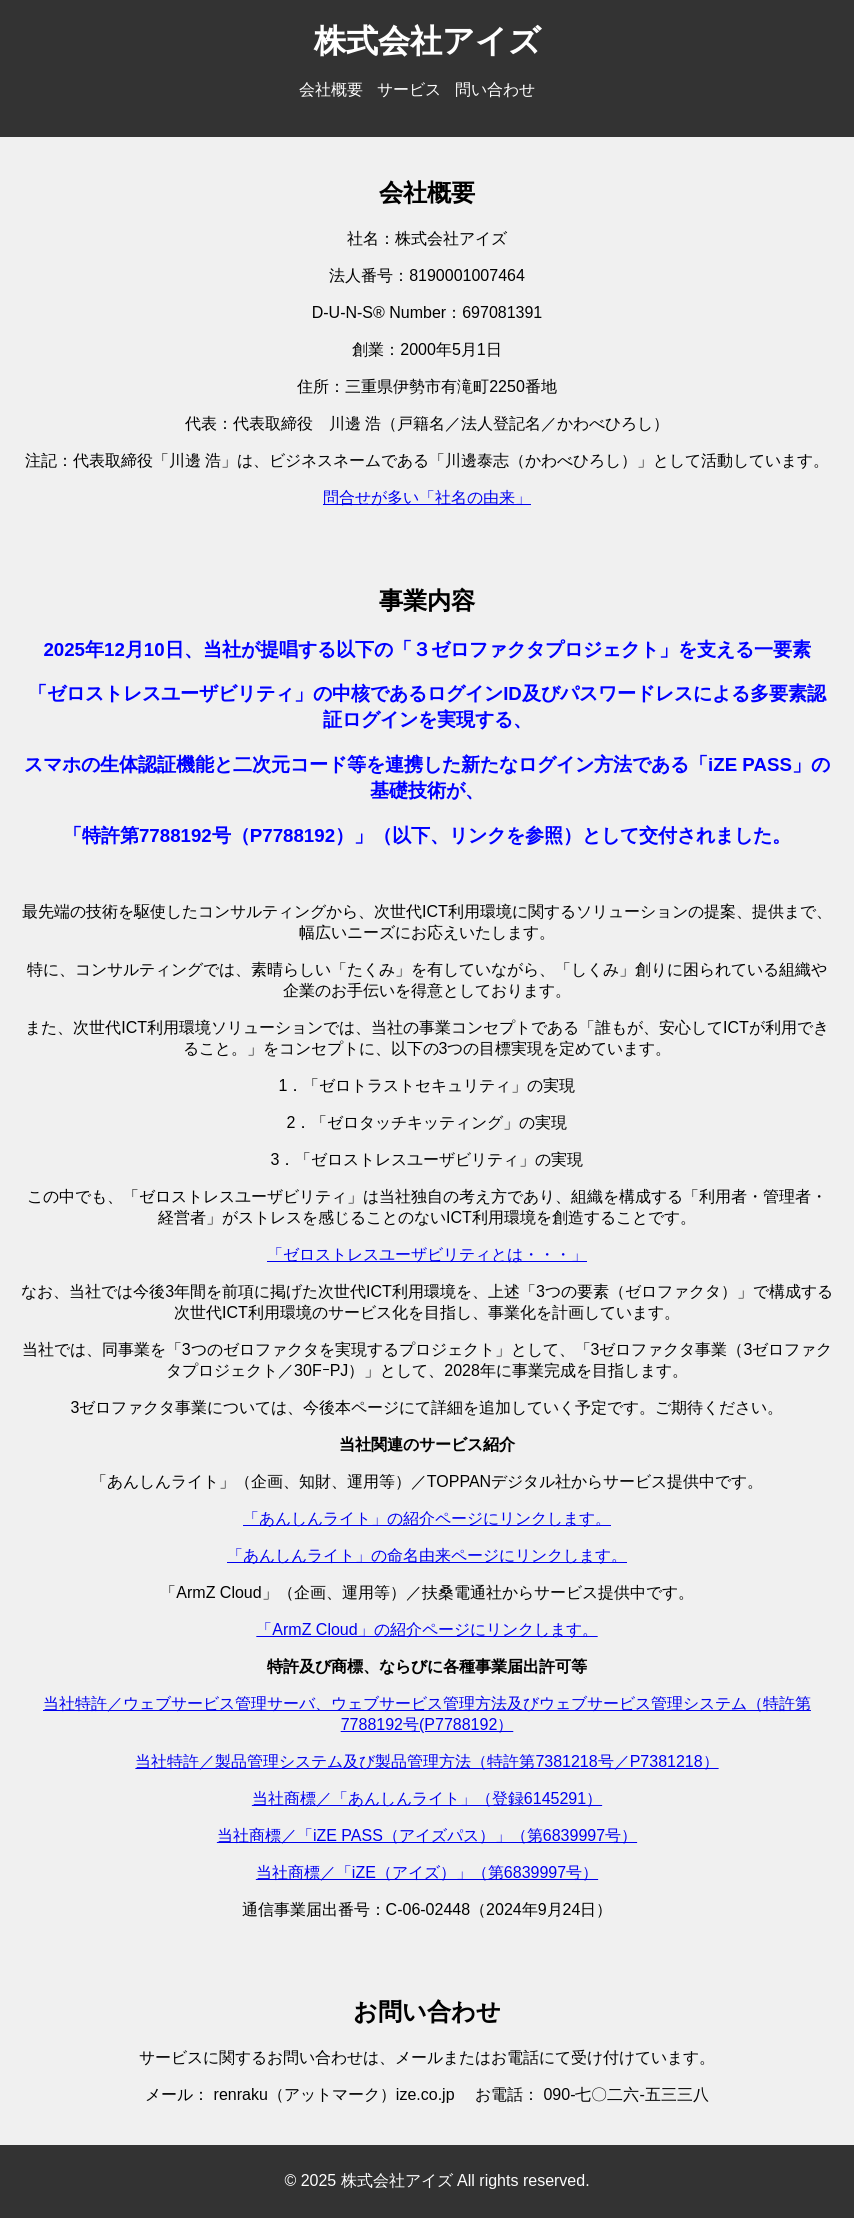 This screenshot has height=2218, width=854. I want to click on 会社概要, so click(331, 89).